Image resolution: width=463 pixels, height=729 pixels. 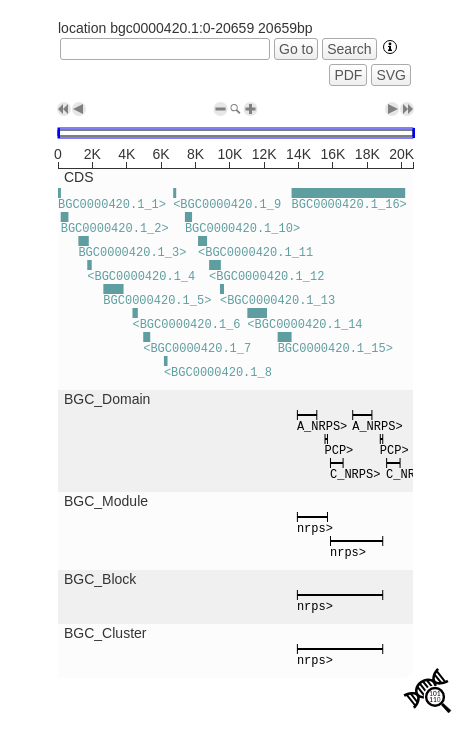 What do you see at coordinates (348, 75) in the screenshot?
I see `PDF` at bounding box center [348, 75].